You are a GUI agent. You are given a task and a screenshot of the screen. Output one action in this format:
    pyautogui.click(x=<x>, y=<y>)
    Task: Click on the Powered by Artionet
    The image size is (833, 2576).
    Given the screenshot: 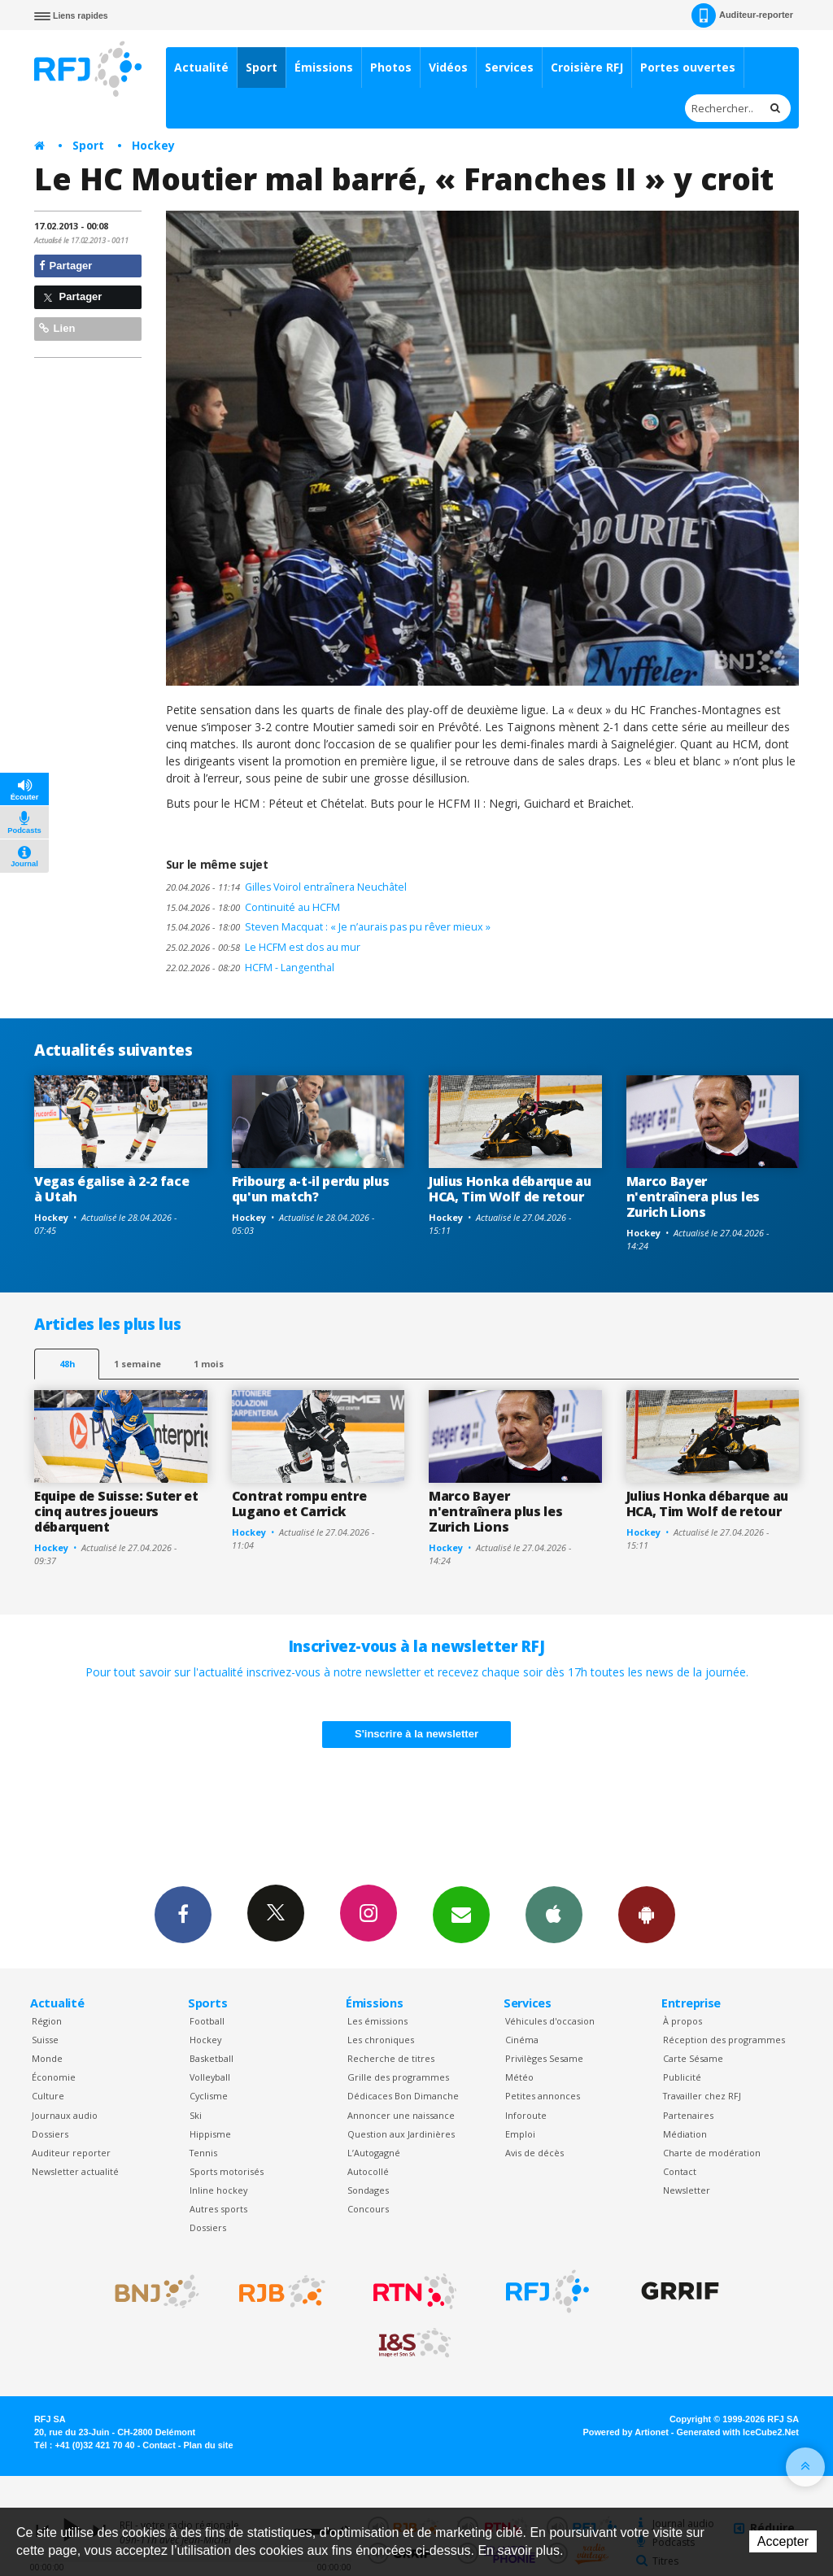 What is the action you would take?
    pyautogui.click(x=626, y=2432)
    